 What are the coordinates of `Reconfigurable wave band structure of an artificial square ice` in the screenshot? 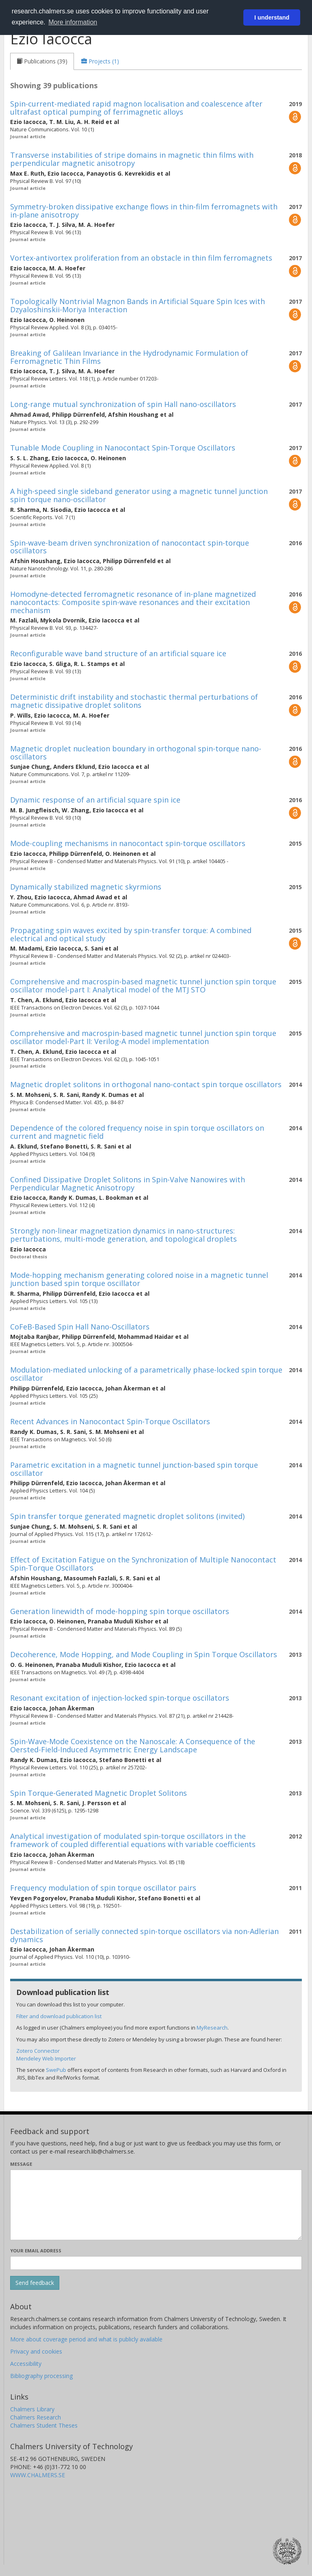 It's located at (118, 653).